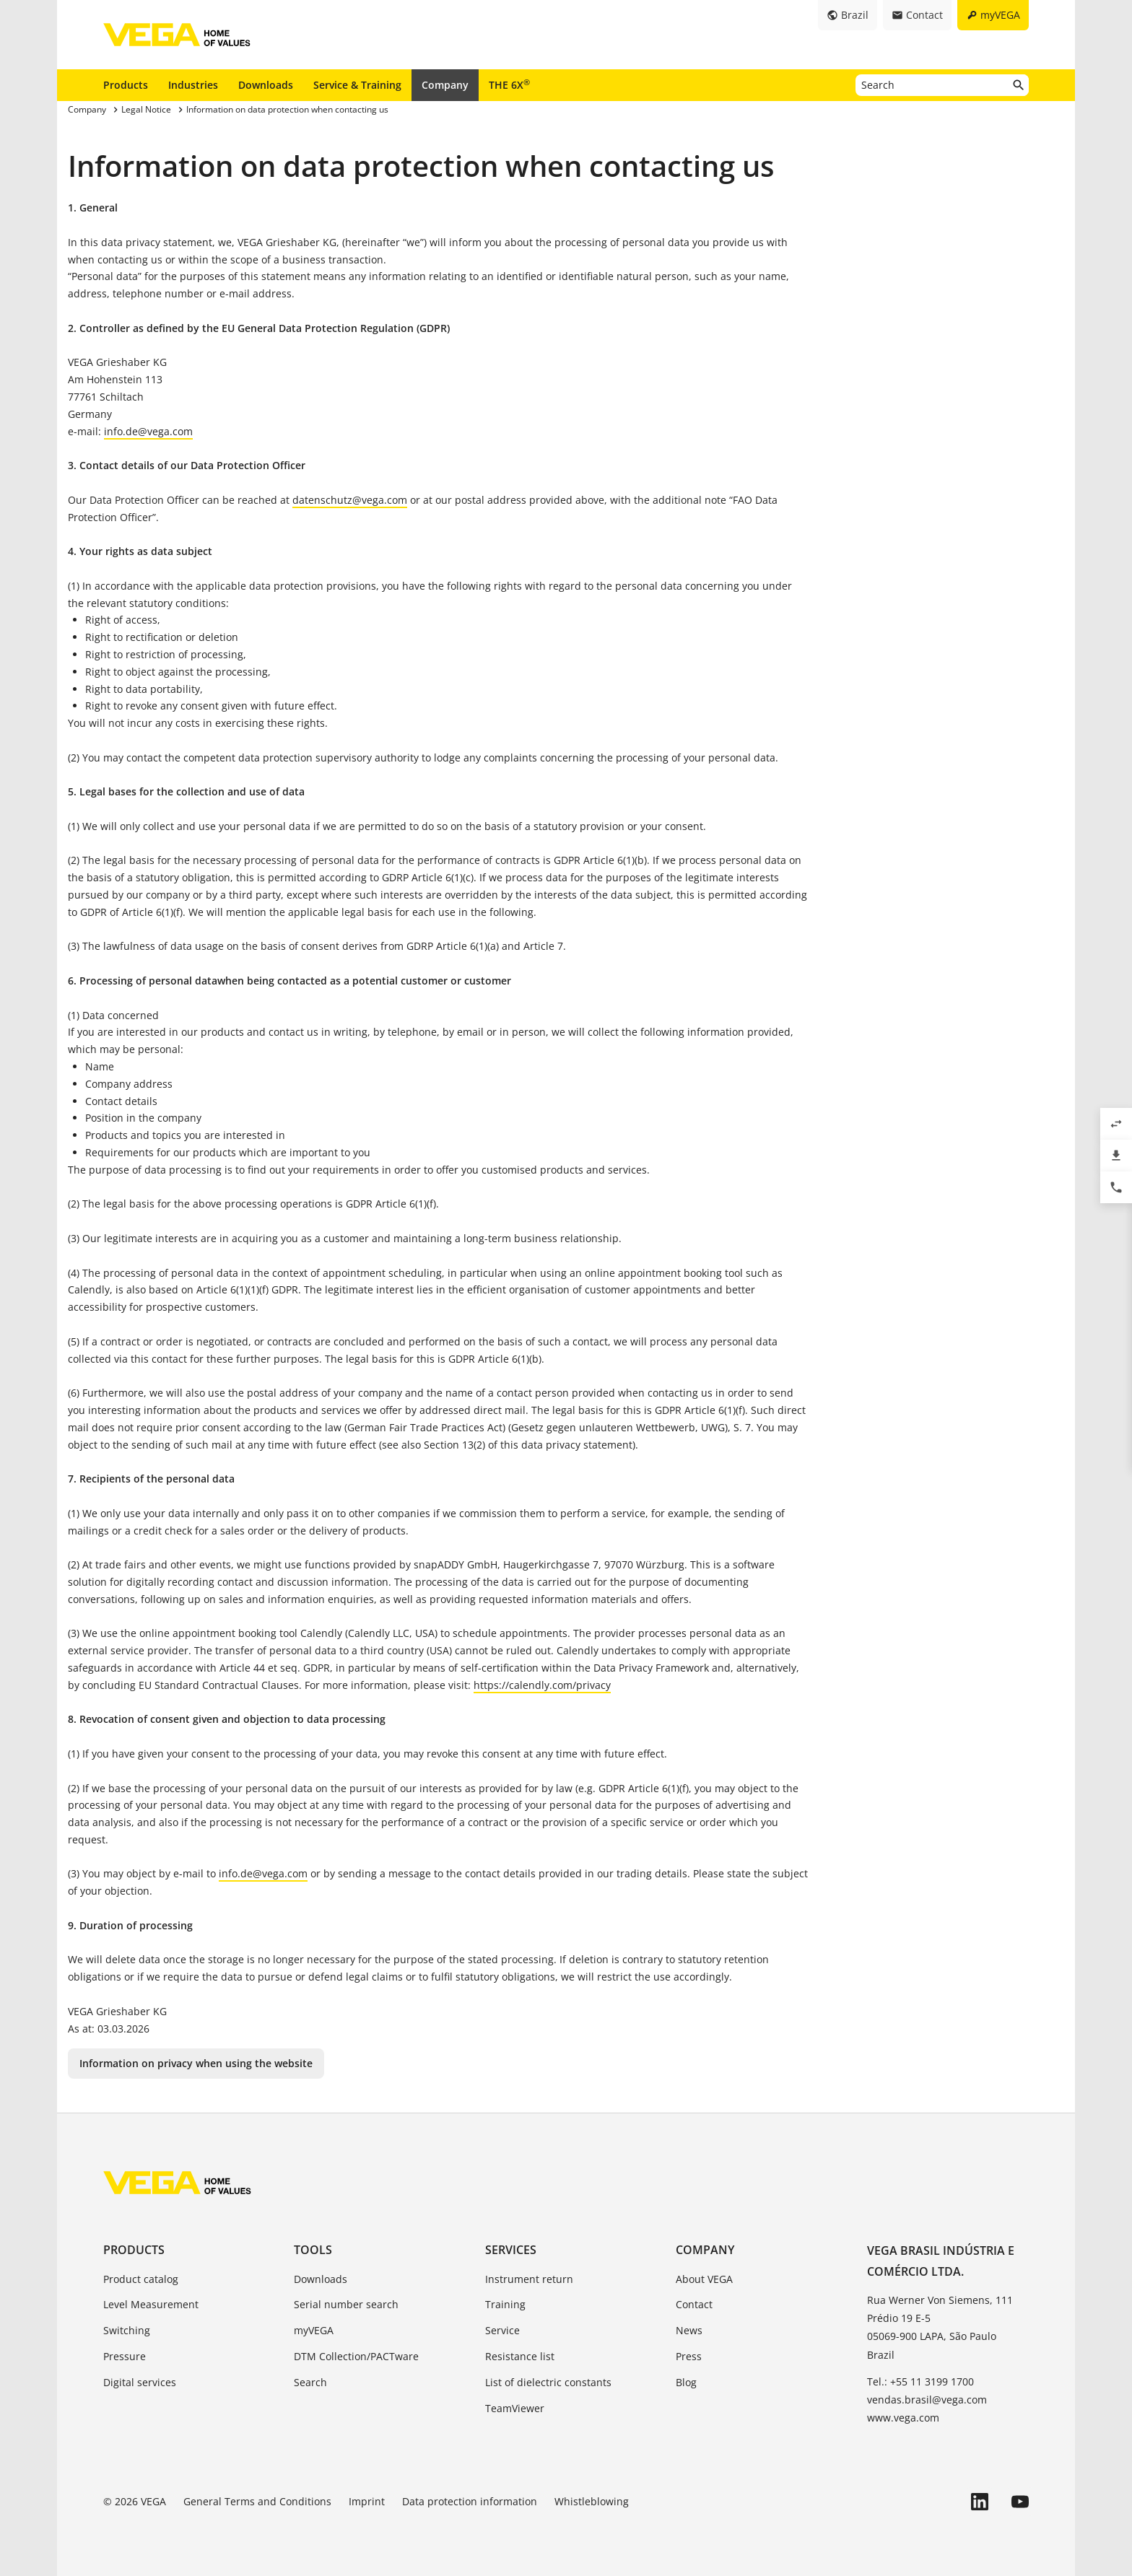 This screenshot has height=2576, width=1132. What do you see at coordinates (140, 2279) in the screenshot?
I see `Product catalog` at bounding box center [140, 2279].